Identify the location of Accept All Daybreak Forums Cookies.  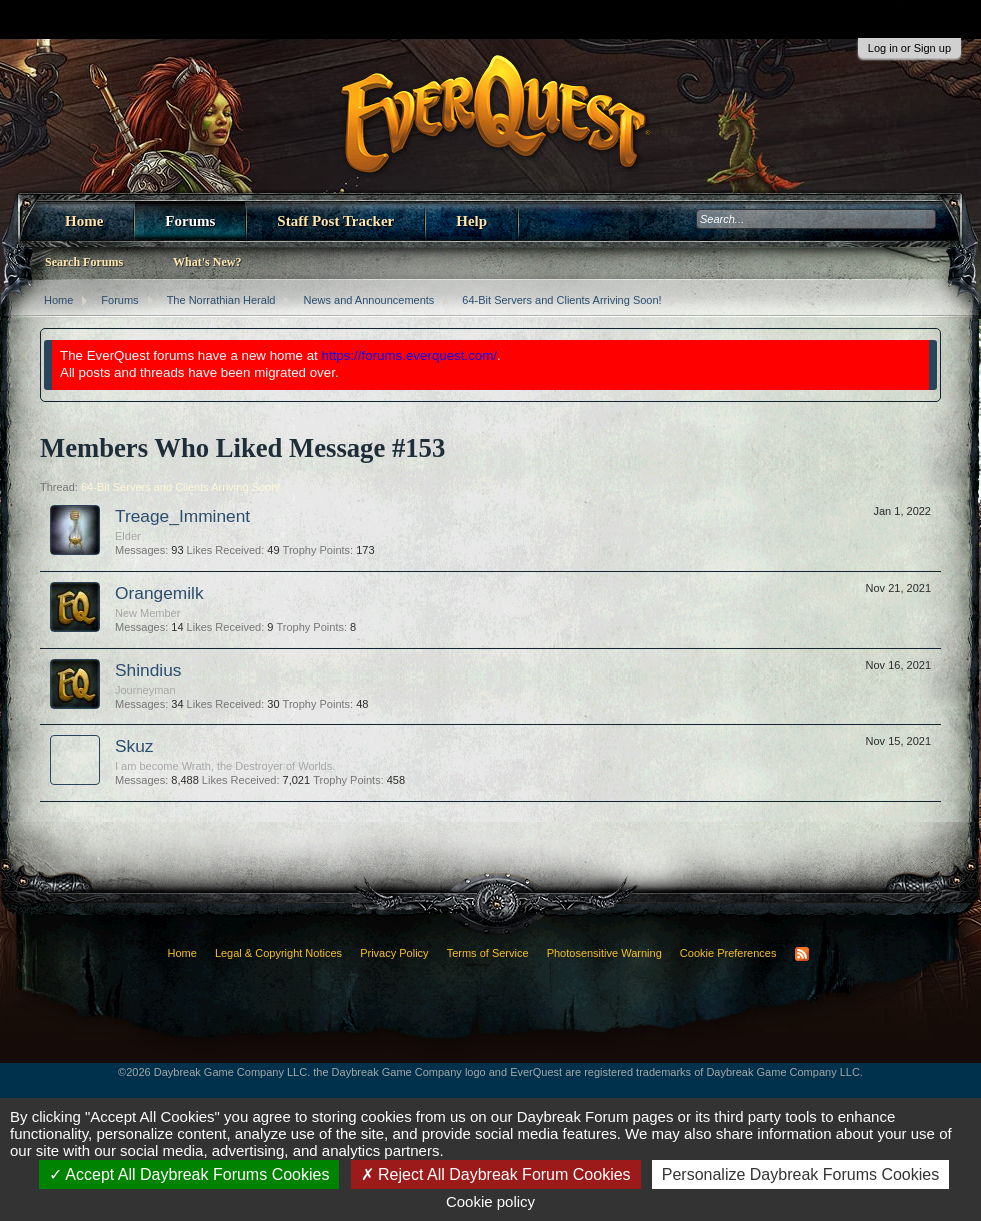
(189, 1174).